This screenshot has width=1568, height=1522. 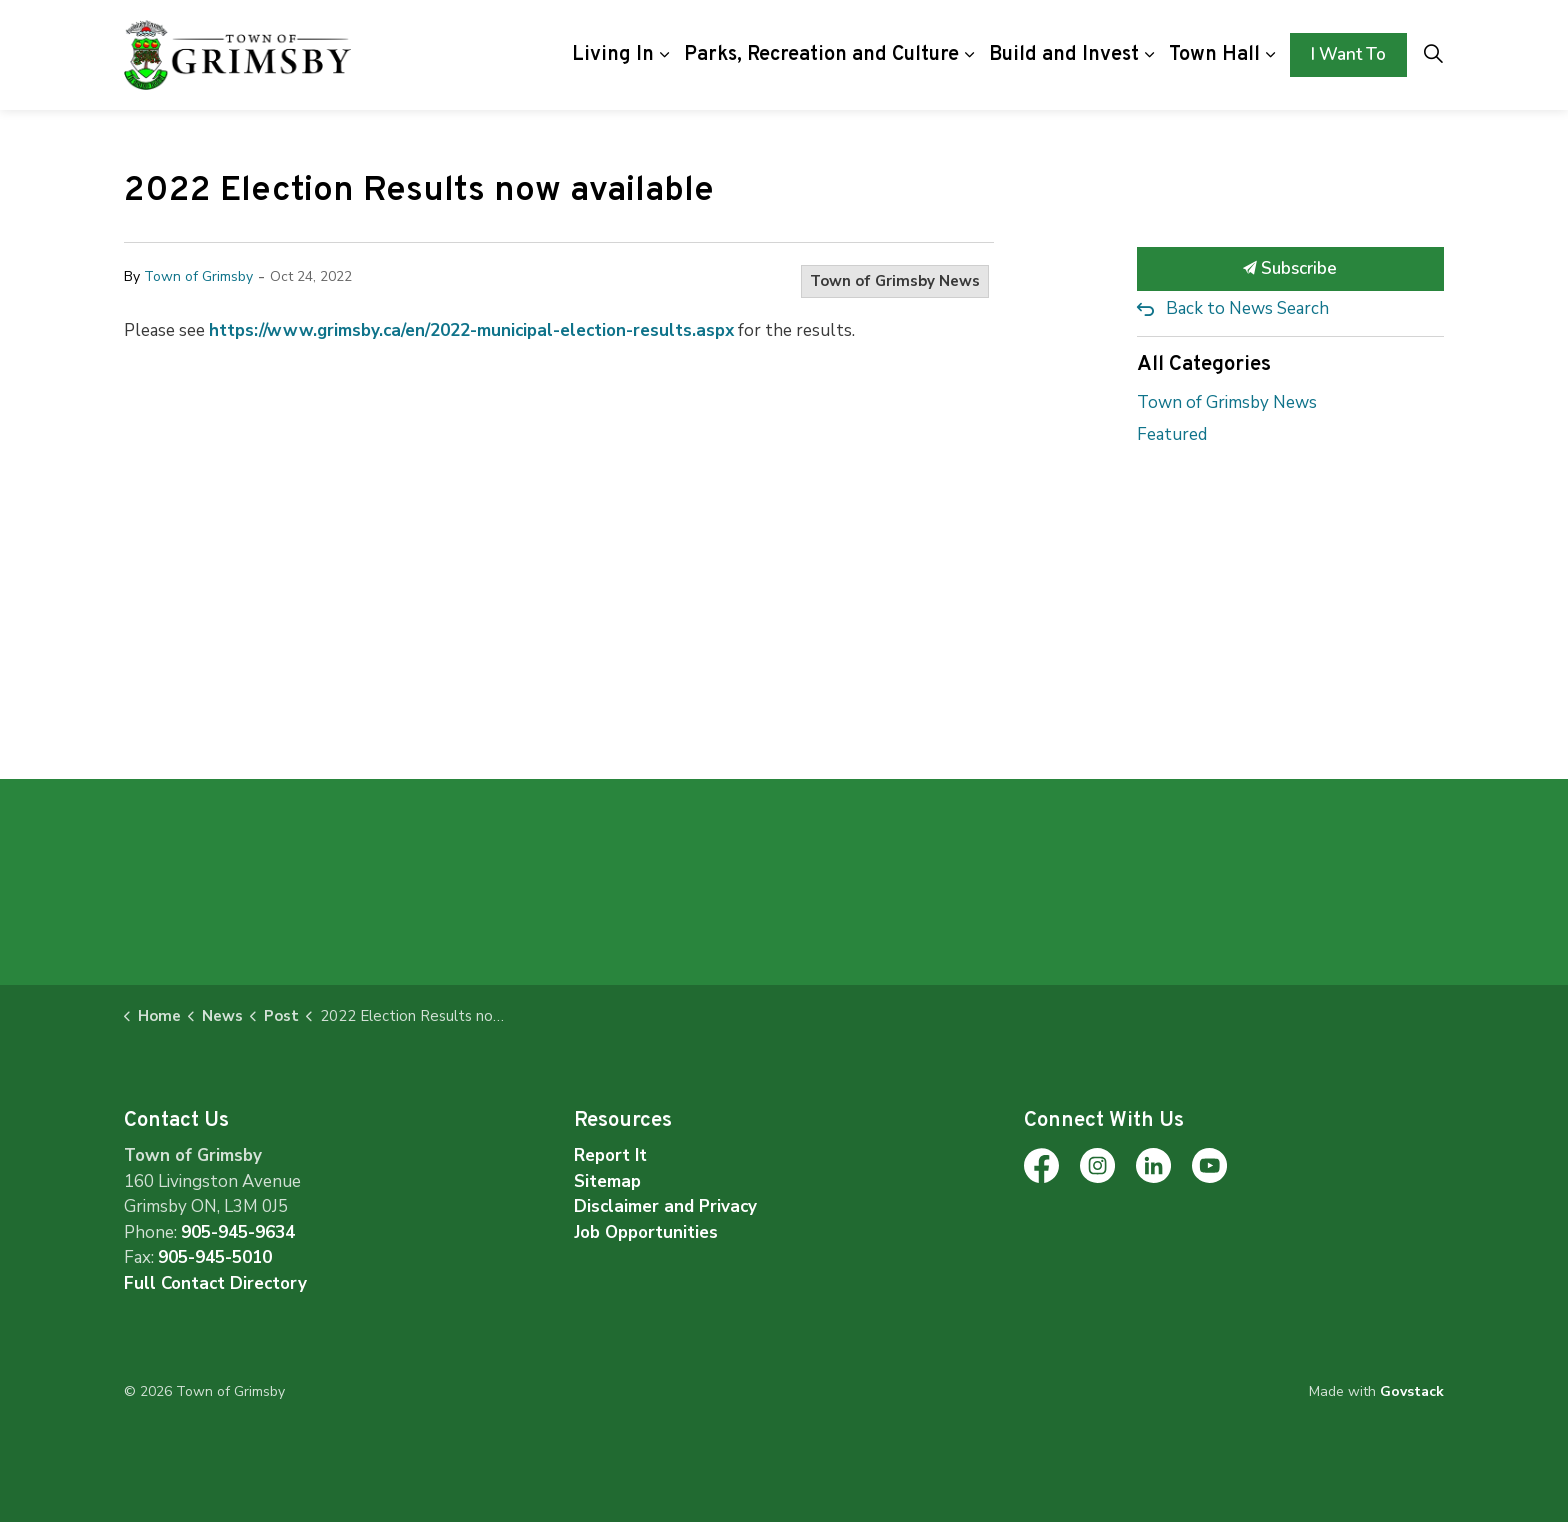 What do you see at coordinates (215, 1257) in the screenshot?
I see `905-945-5010` at bounding box center [215, 1257].